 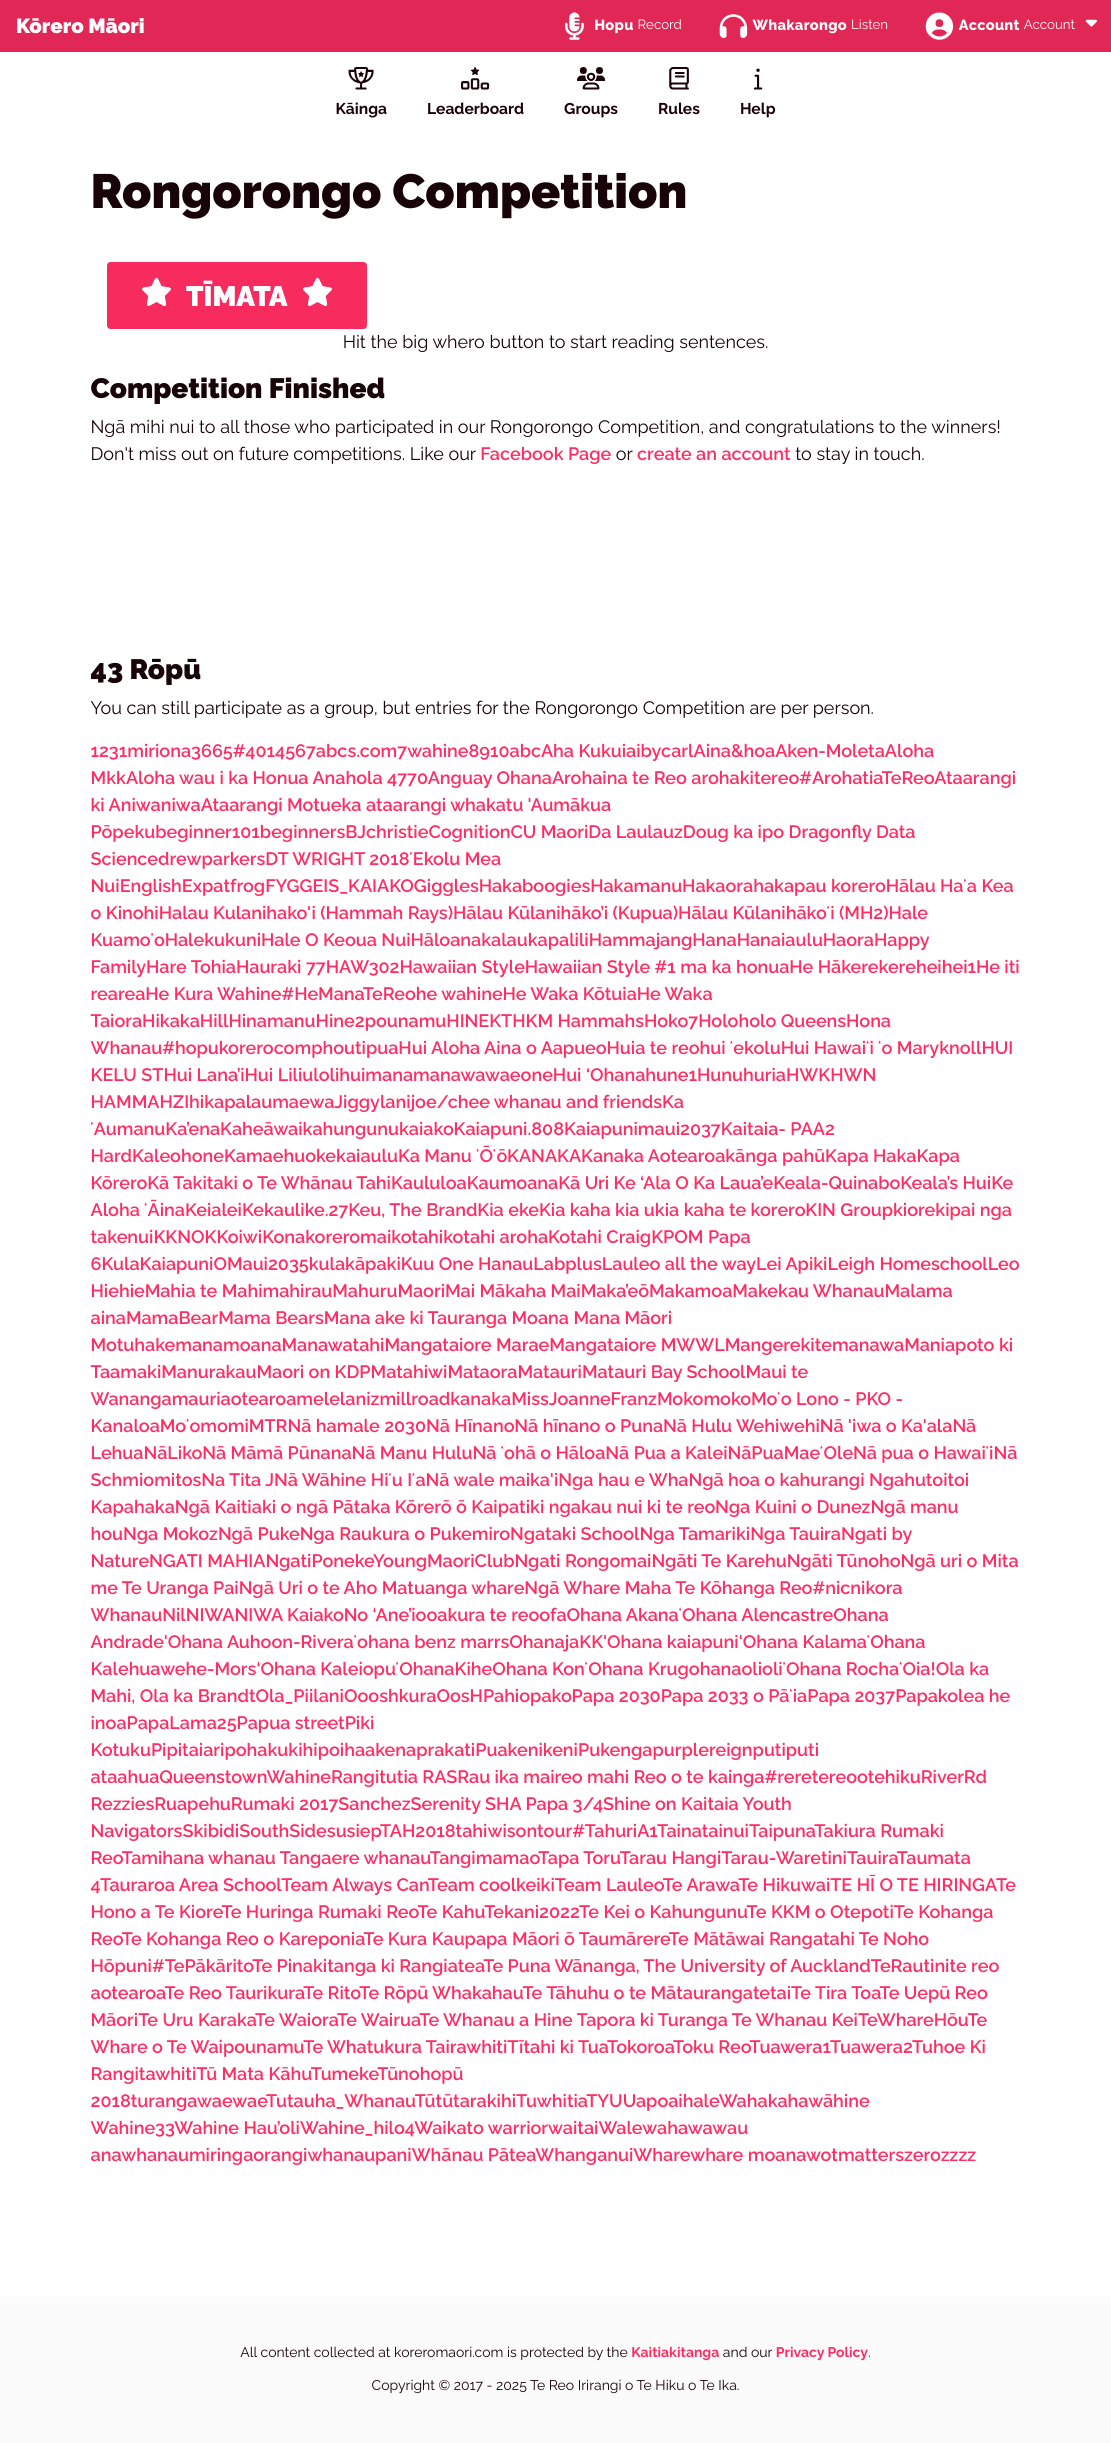 What do you see at coordinates (350, 1480) in the screenshot?
I see `Nā Wāhine Hiʻu Iʻa` at bounding box center [350, 1480].